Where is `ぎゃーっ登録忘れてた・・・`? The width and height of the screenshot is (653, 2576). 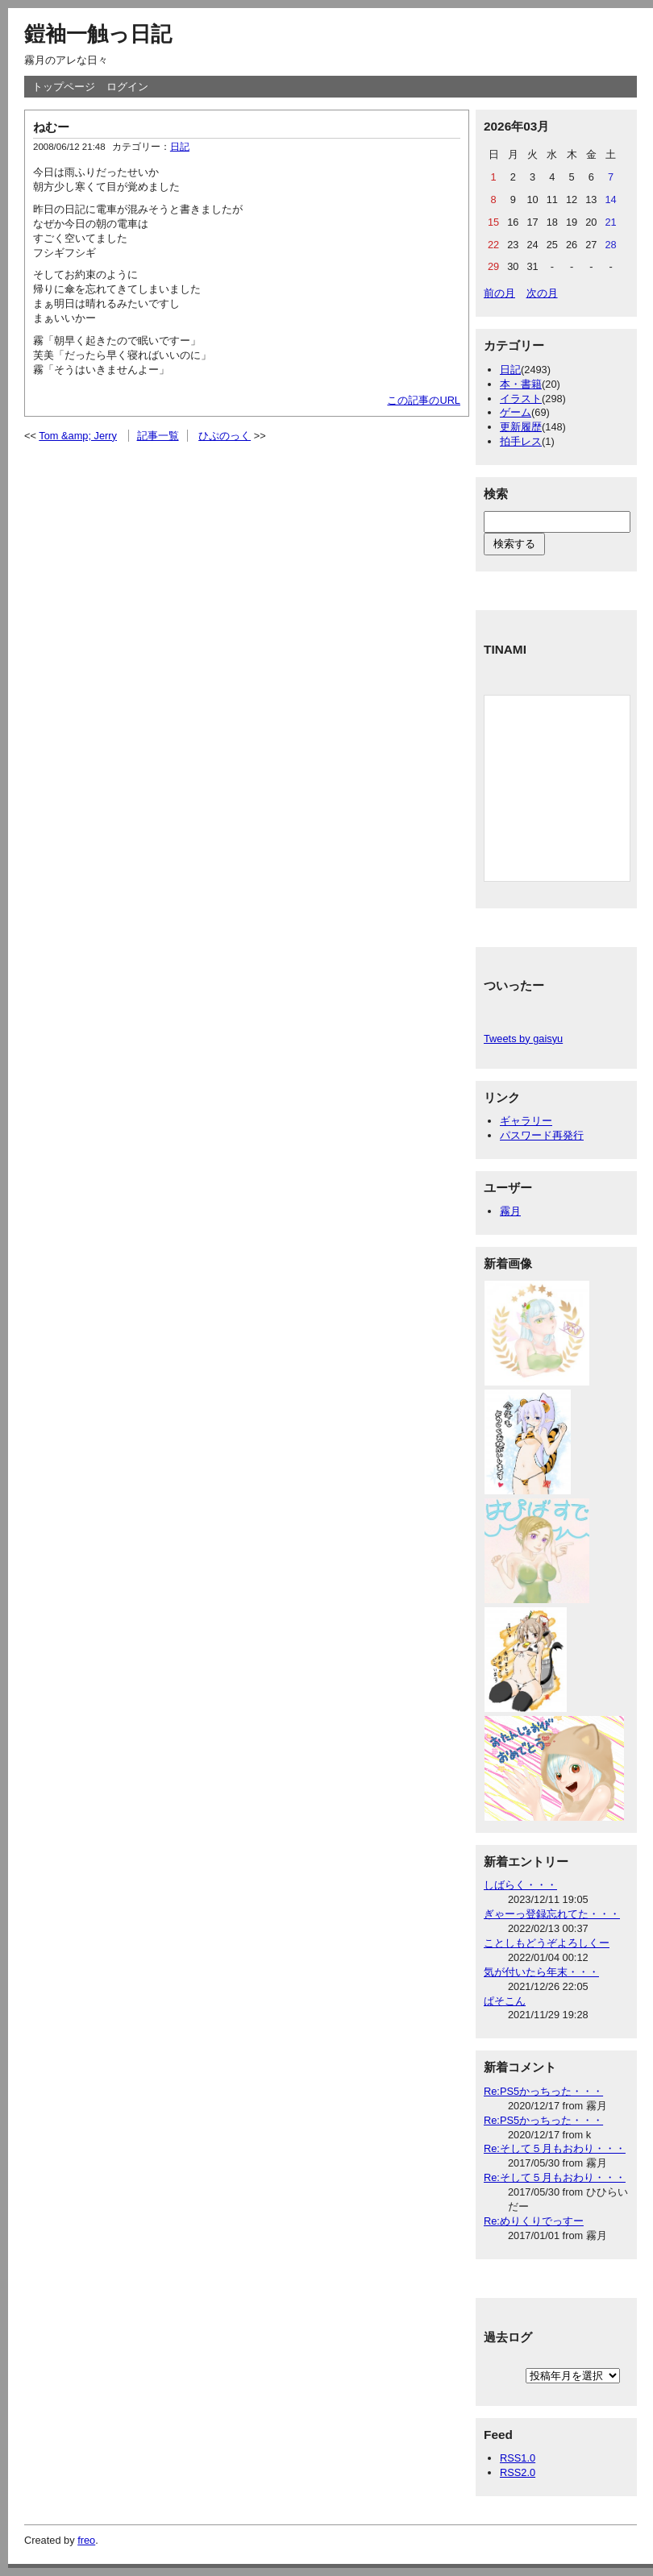 ぎゃーっ登録忘れてた・・・ is located at coordinates (552, 1914).